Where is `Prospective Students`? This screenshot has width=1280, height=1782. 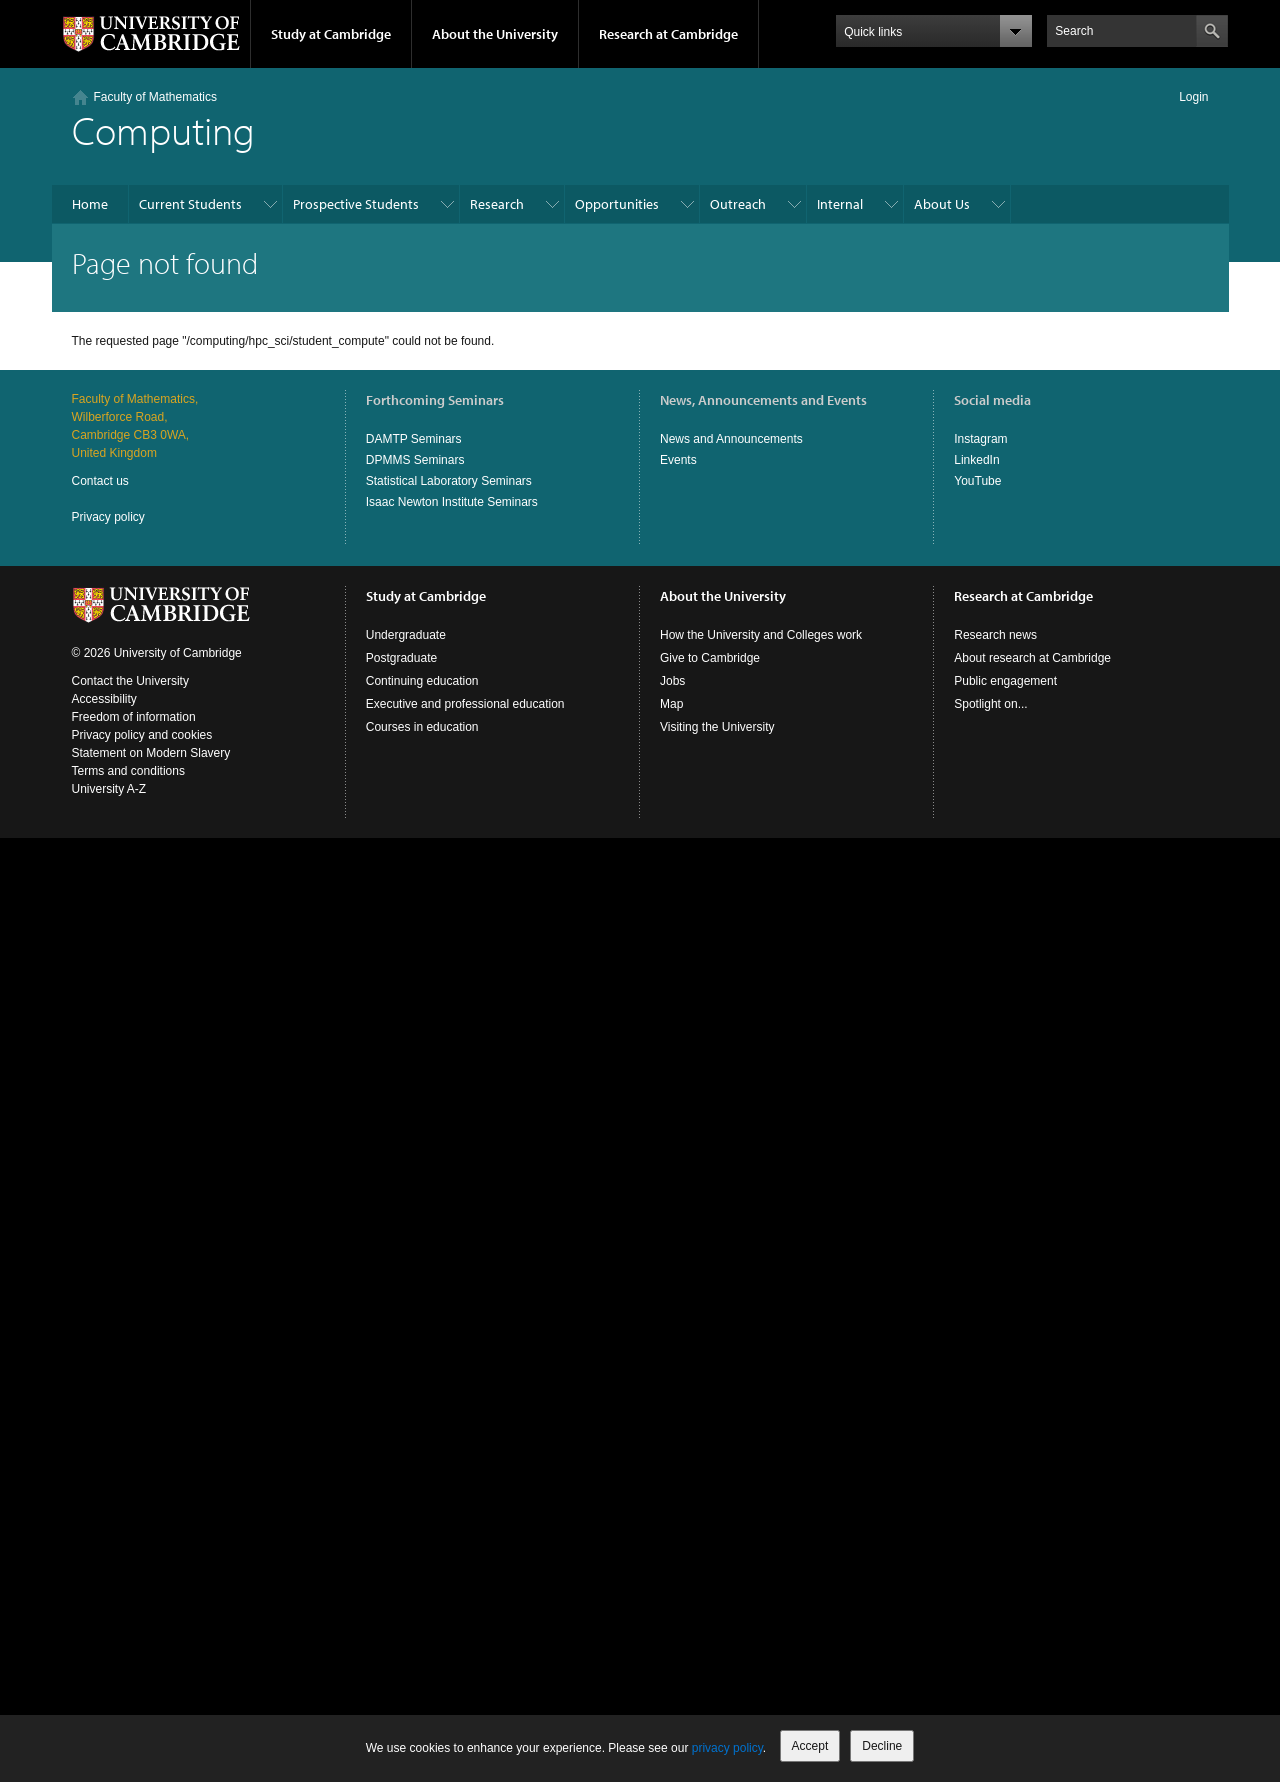 Prospective Students is located at coordinates (356, 204).